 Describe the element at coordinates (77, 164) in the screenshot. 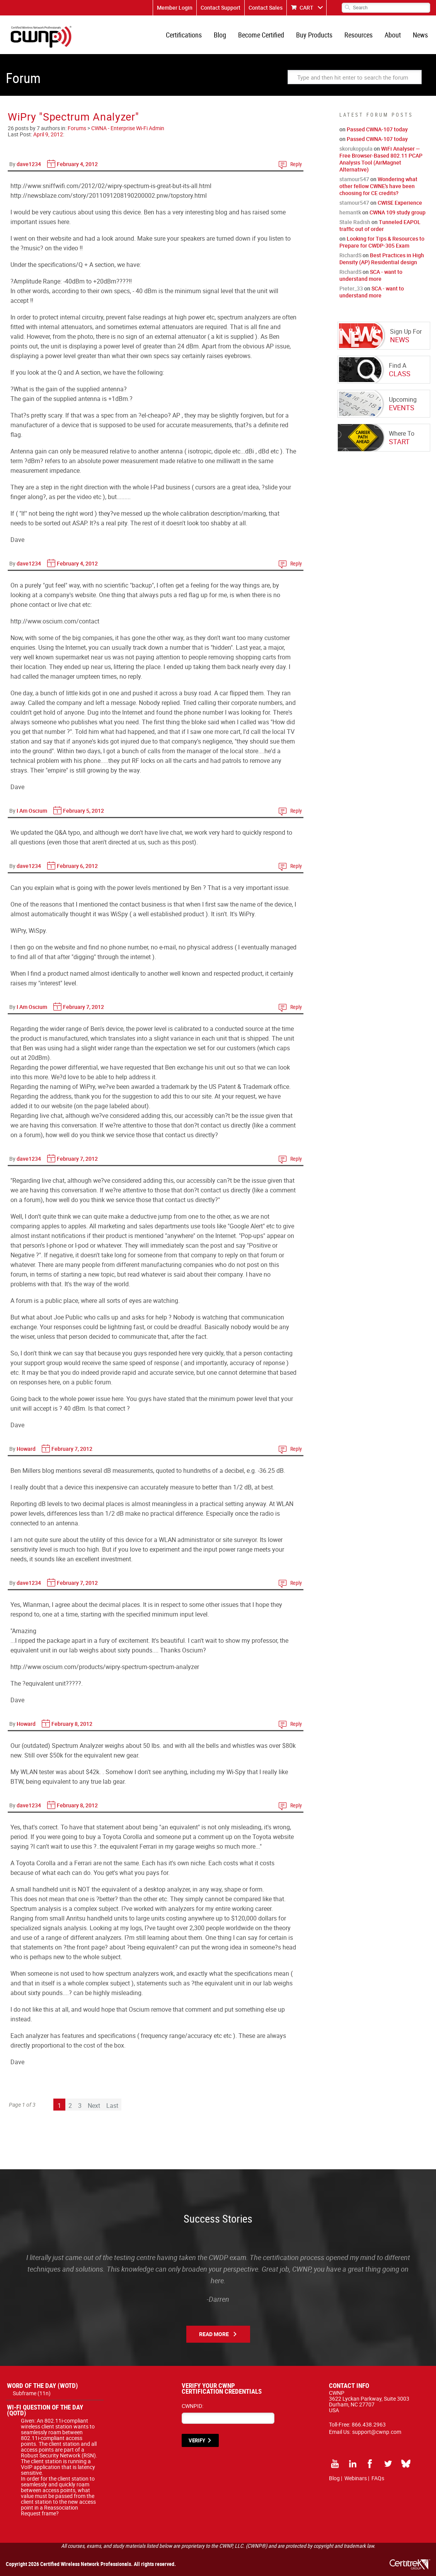

I see `February 4, 2012` at that location.